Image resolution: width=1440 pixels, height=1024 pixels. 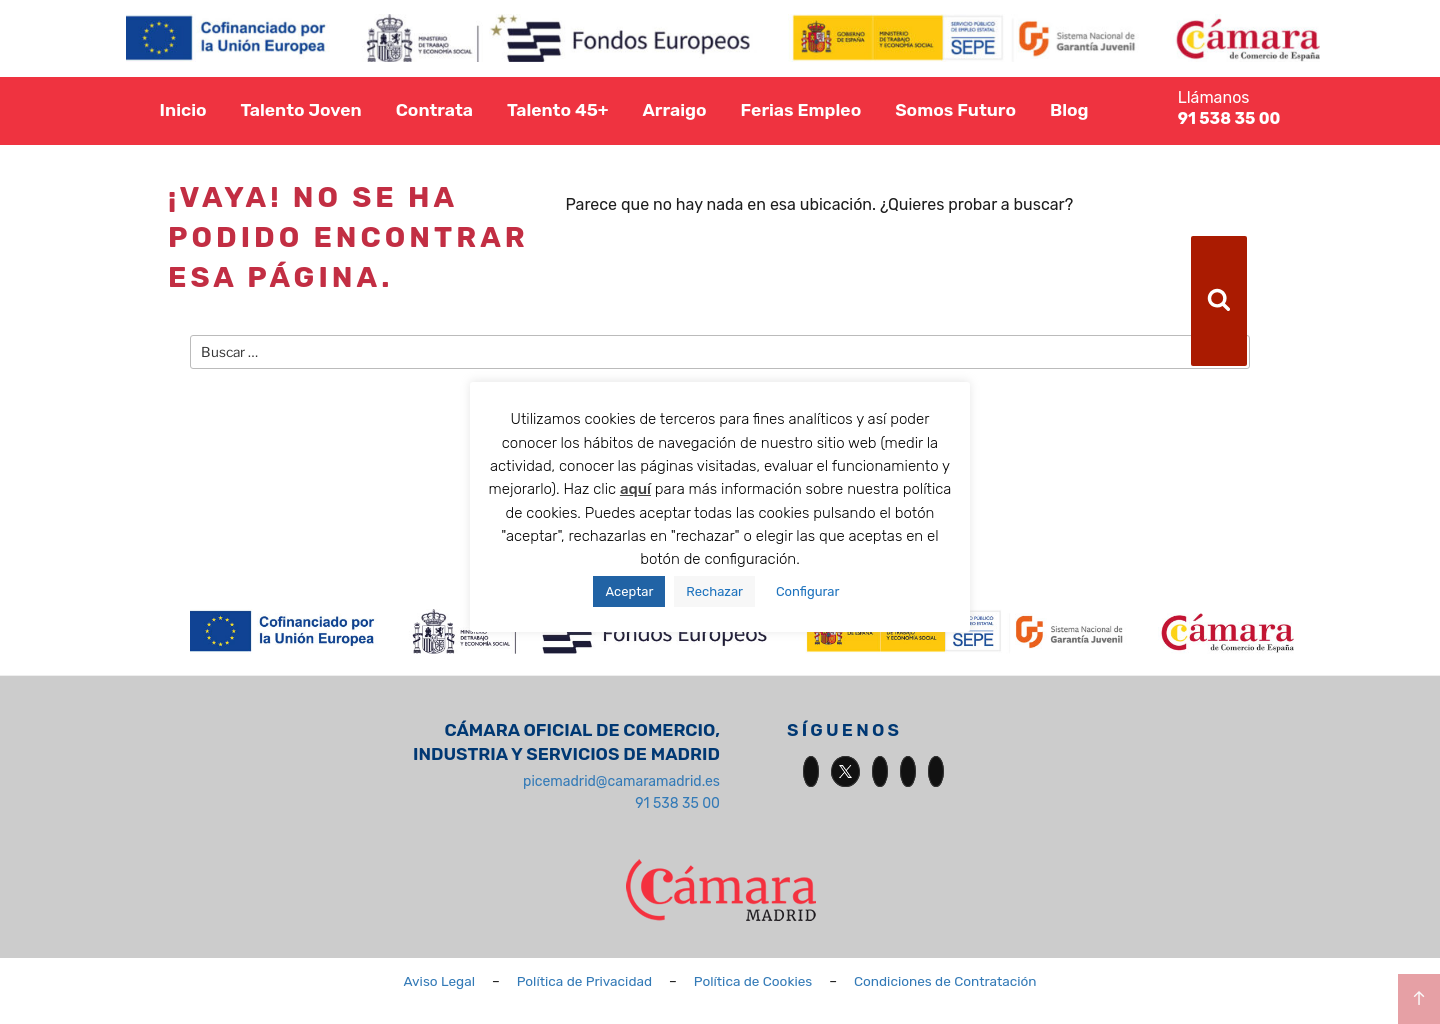 What do you see at coordinates (558, 110) in the screenshot?
I see `Talento 45+` at bounding box center [558, 110].